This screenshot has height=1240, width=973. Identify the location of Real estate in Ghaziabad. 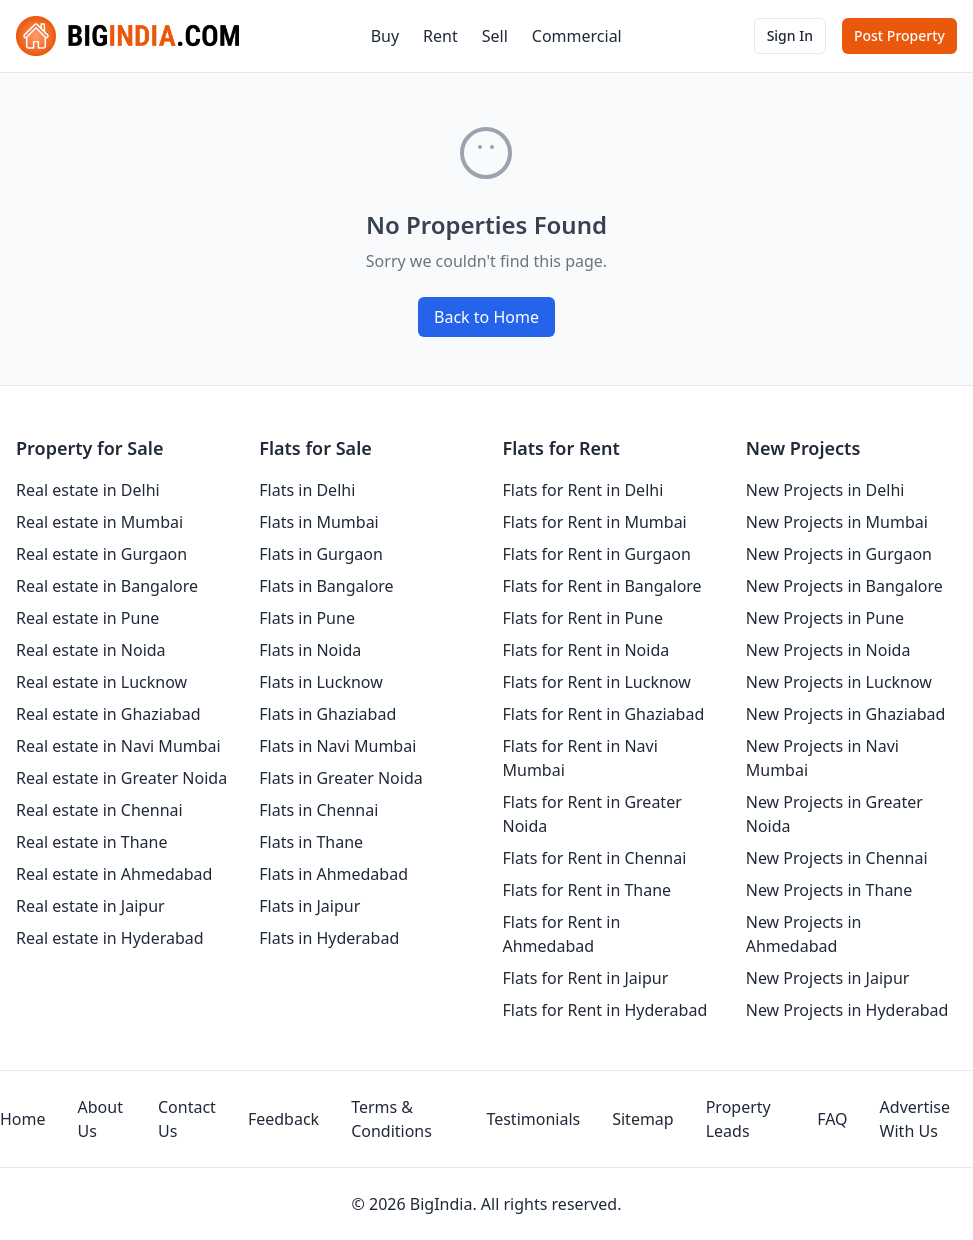
(108, 714).